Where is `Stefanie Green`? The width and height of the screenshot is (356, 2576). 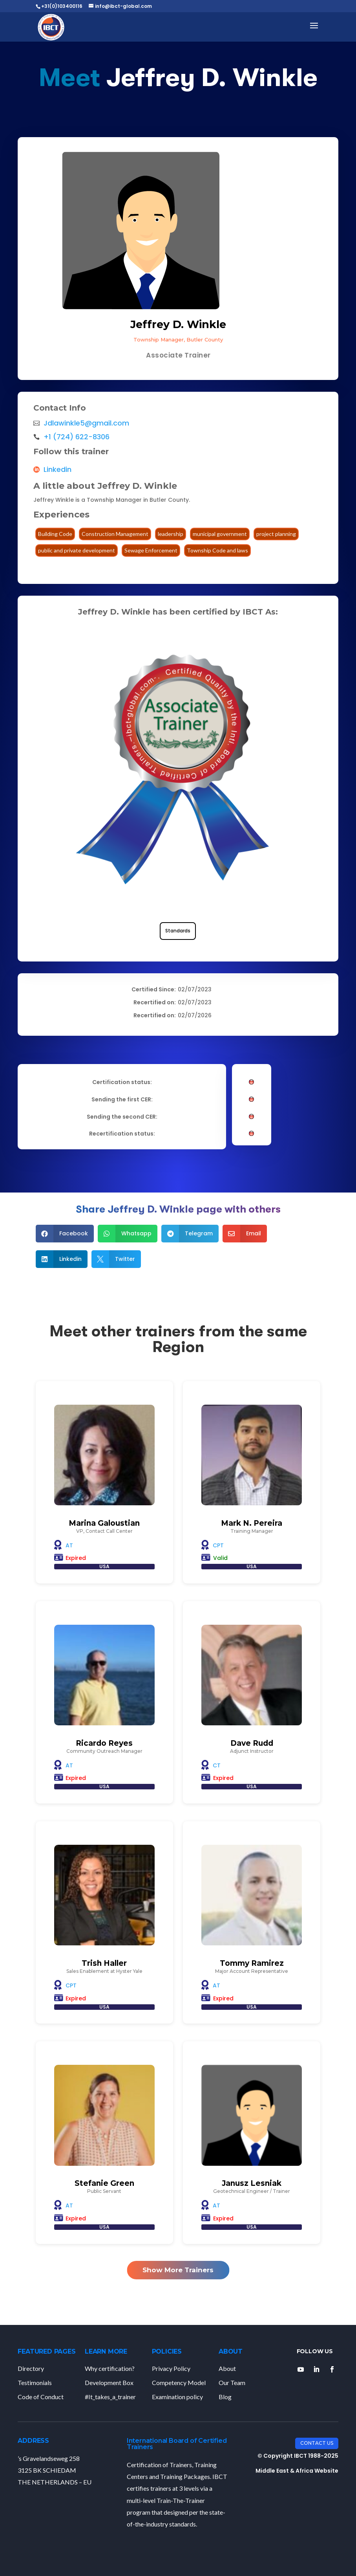 Stefanie Green is located at coordinates (104, 2183).